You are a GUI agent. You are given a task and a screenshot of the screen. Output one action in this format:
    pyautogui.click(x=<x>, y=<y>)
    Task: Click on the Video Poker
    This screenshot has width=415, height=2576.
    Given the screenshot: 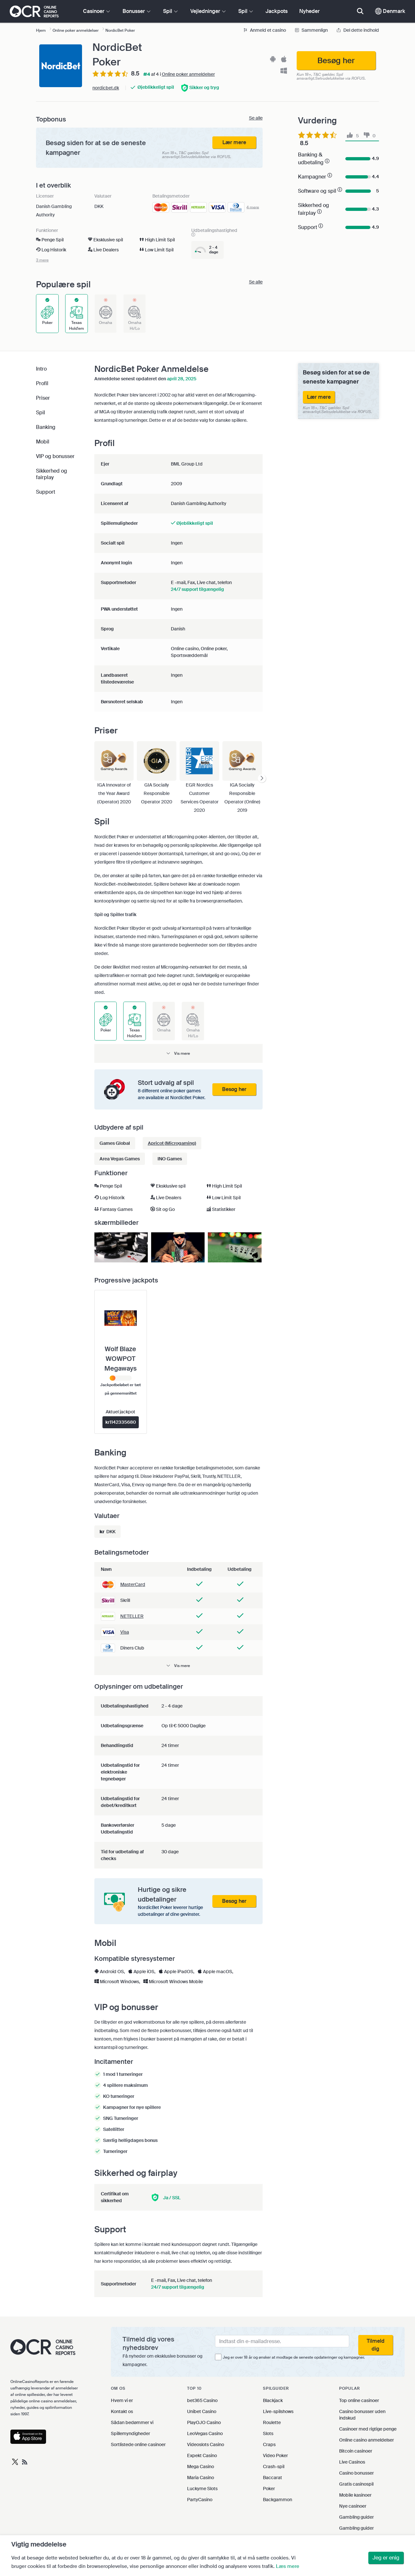 What is the action you would take?
    pyautogui.click(x=275, y=2455)
    